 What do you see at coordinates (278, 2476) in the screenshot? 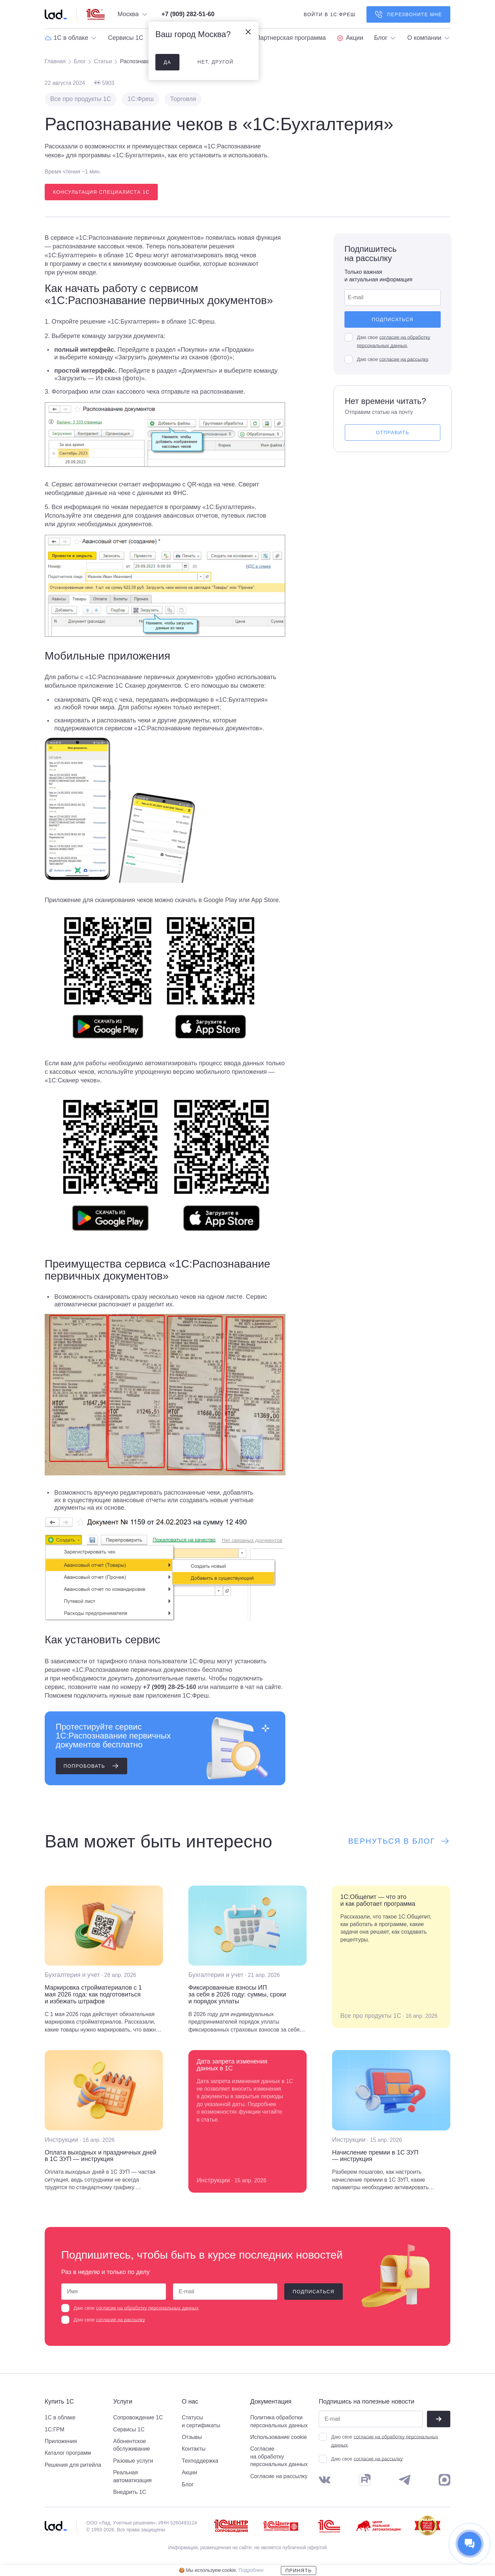
I see `Согласие на рассылку` at bounding box center [278, 2476].